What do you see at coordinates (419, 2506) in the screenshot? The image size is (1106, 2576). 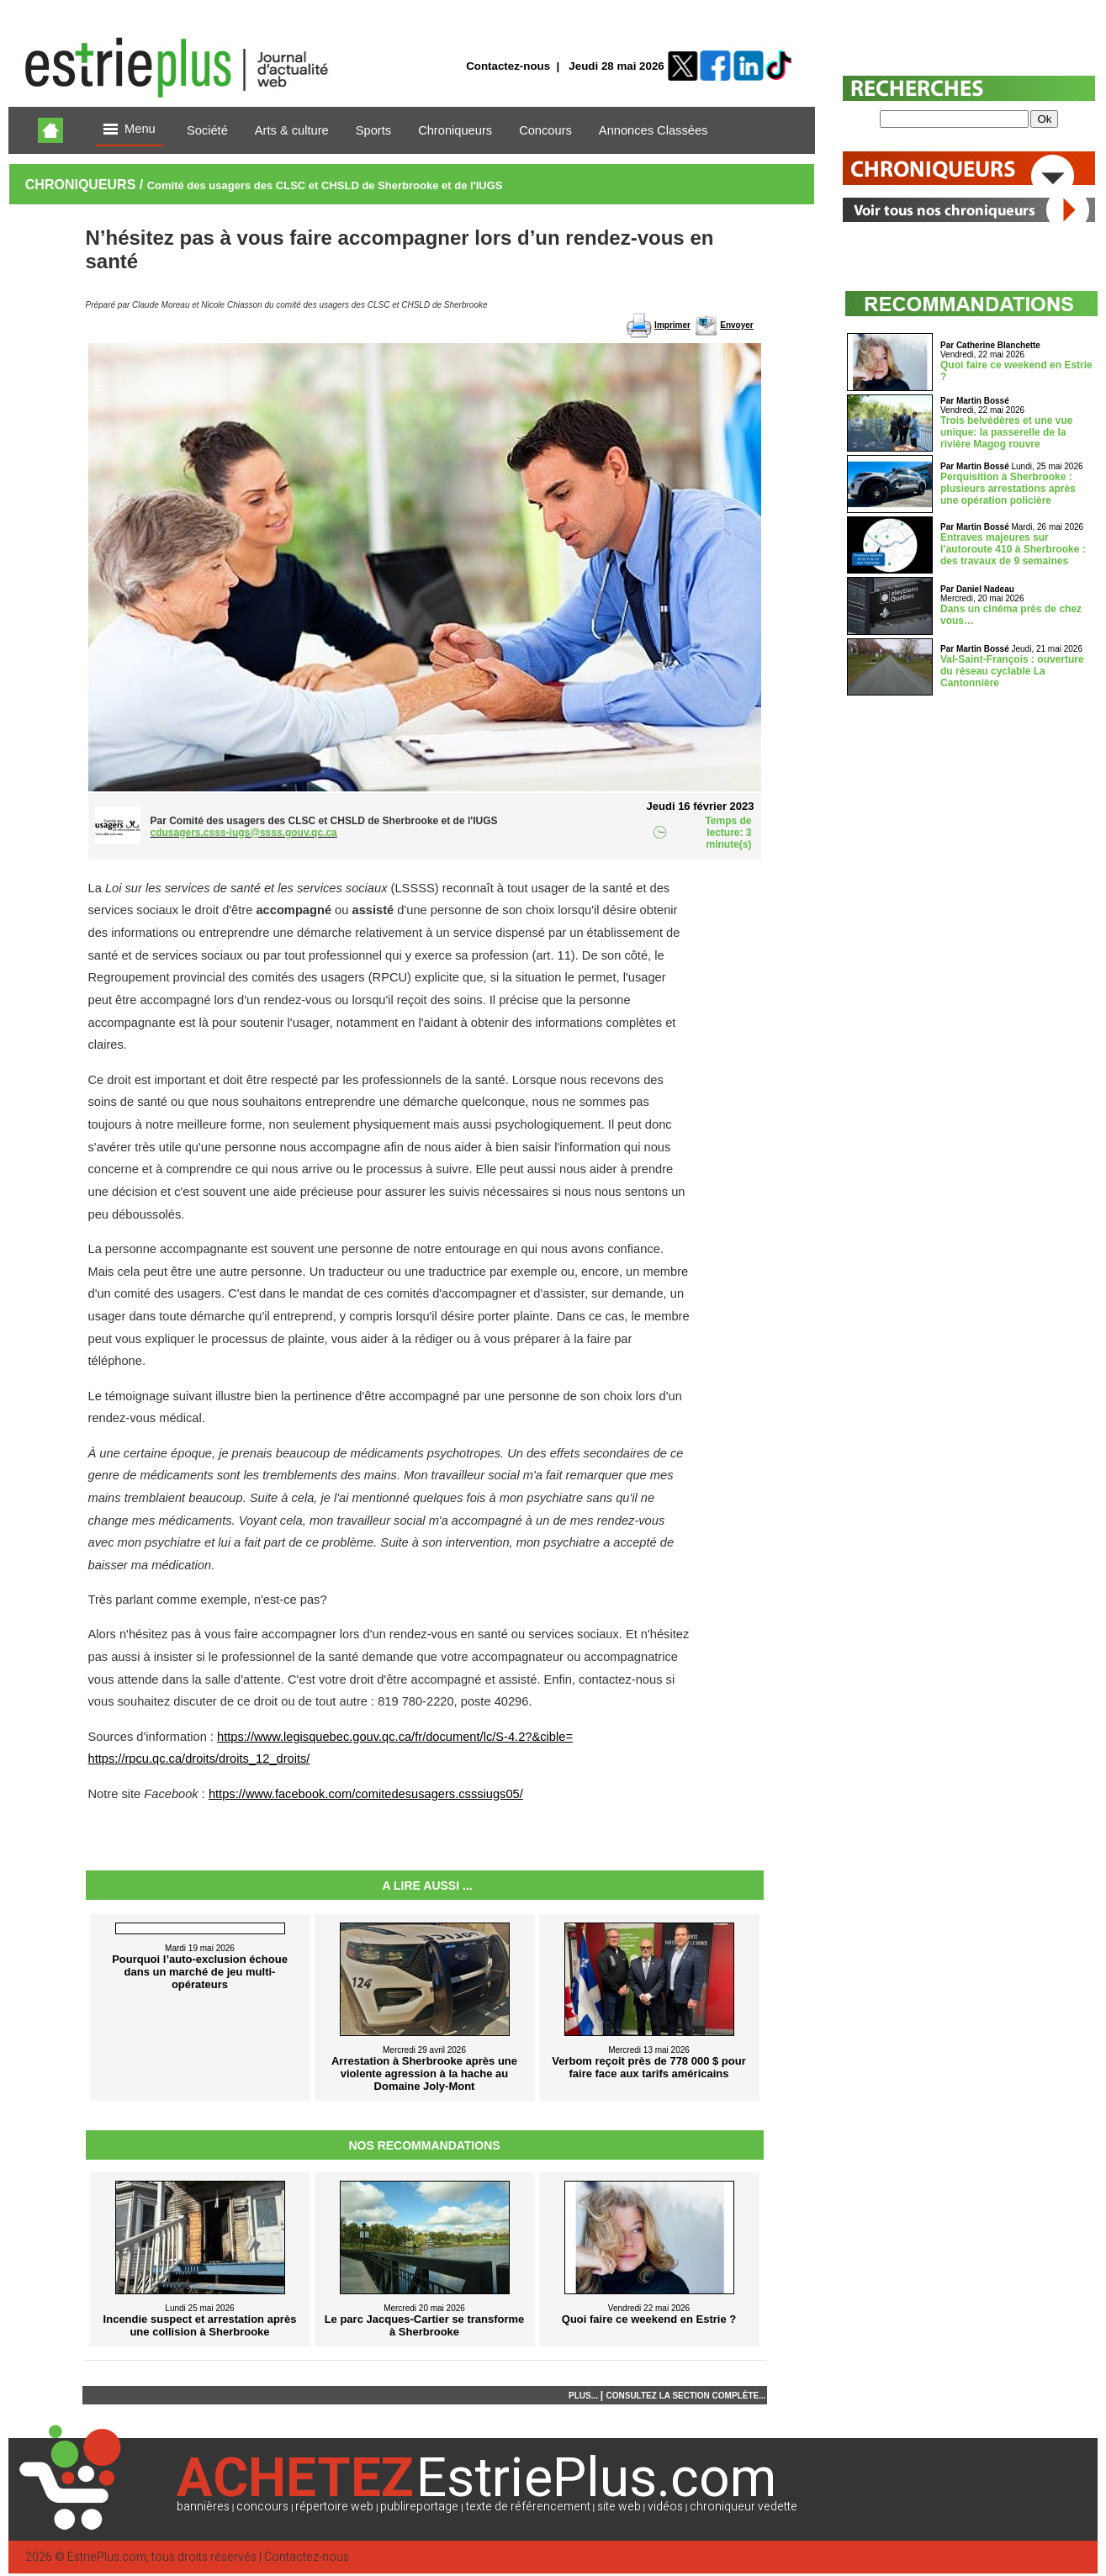 I see `publireportage` at bounding box center [419, 2506].